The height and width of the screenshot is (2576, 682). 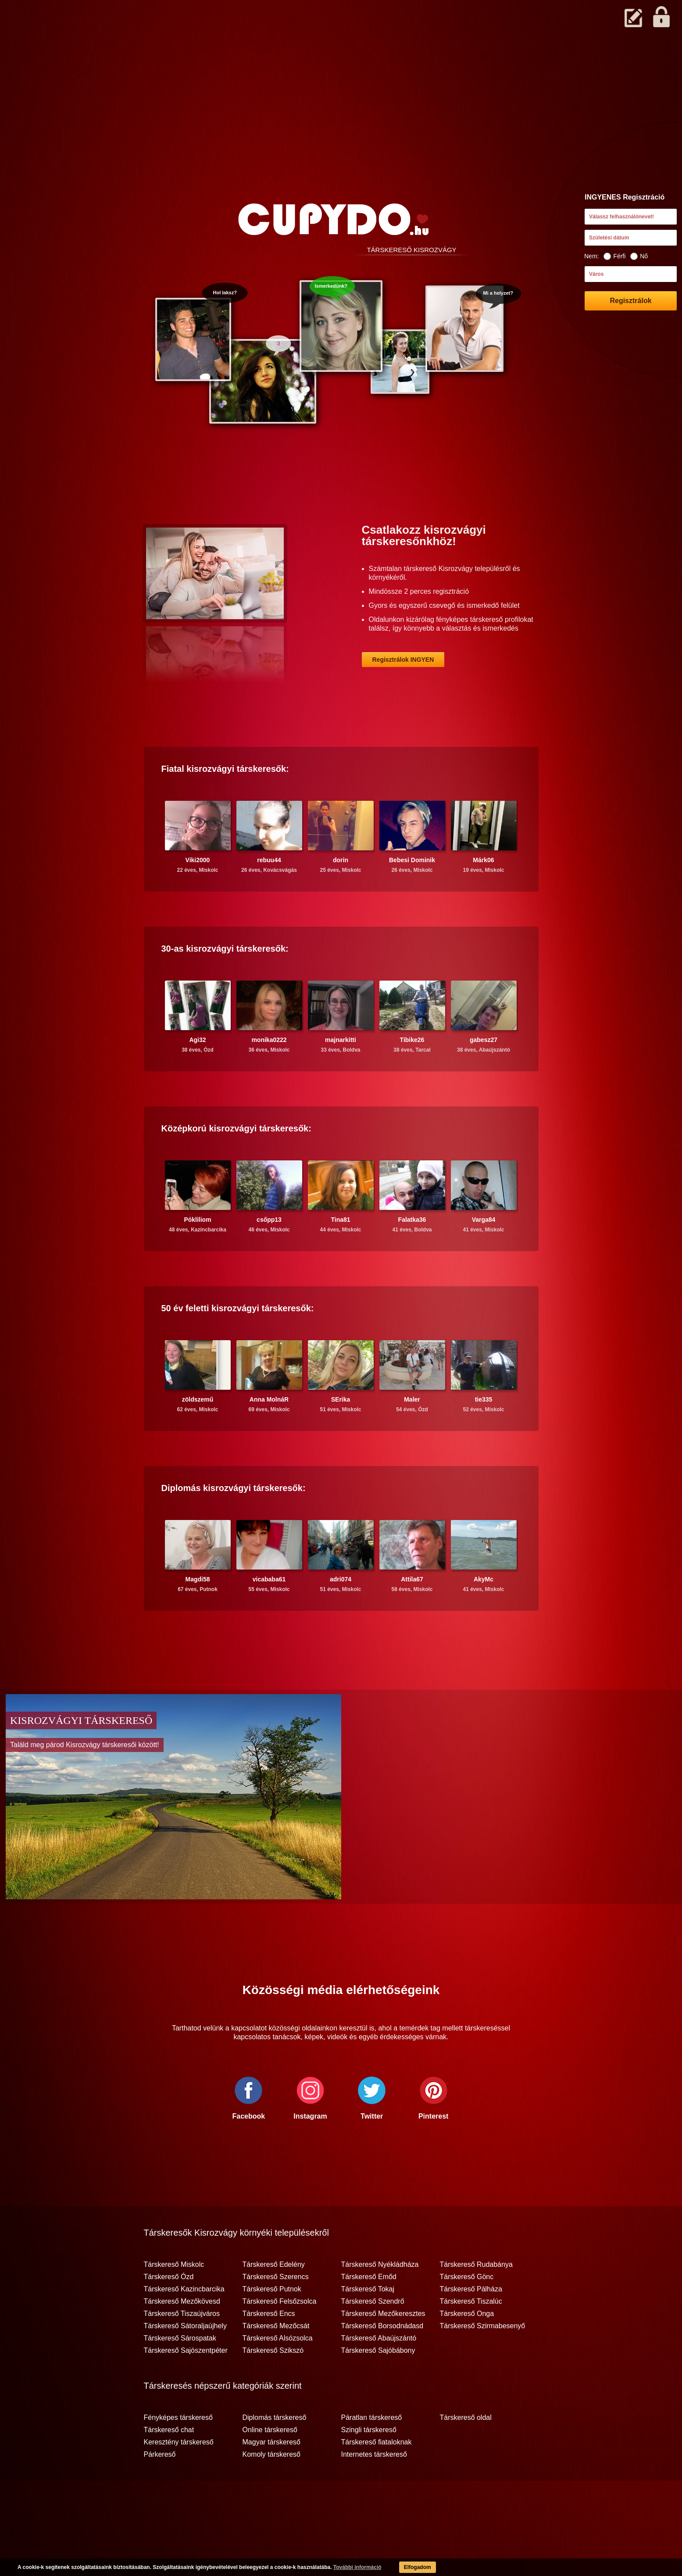 I want to click on Társkereső Mezőkeresztes, so click(x=383, y=2347).